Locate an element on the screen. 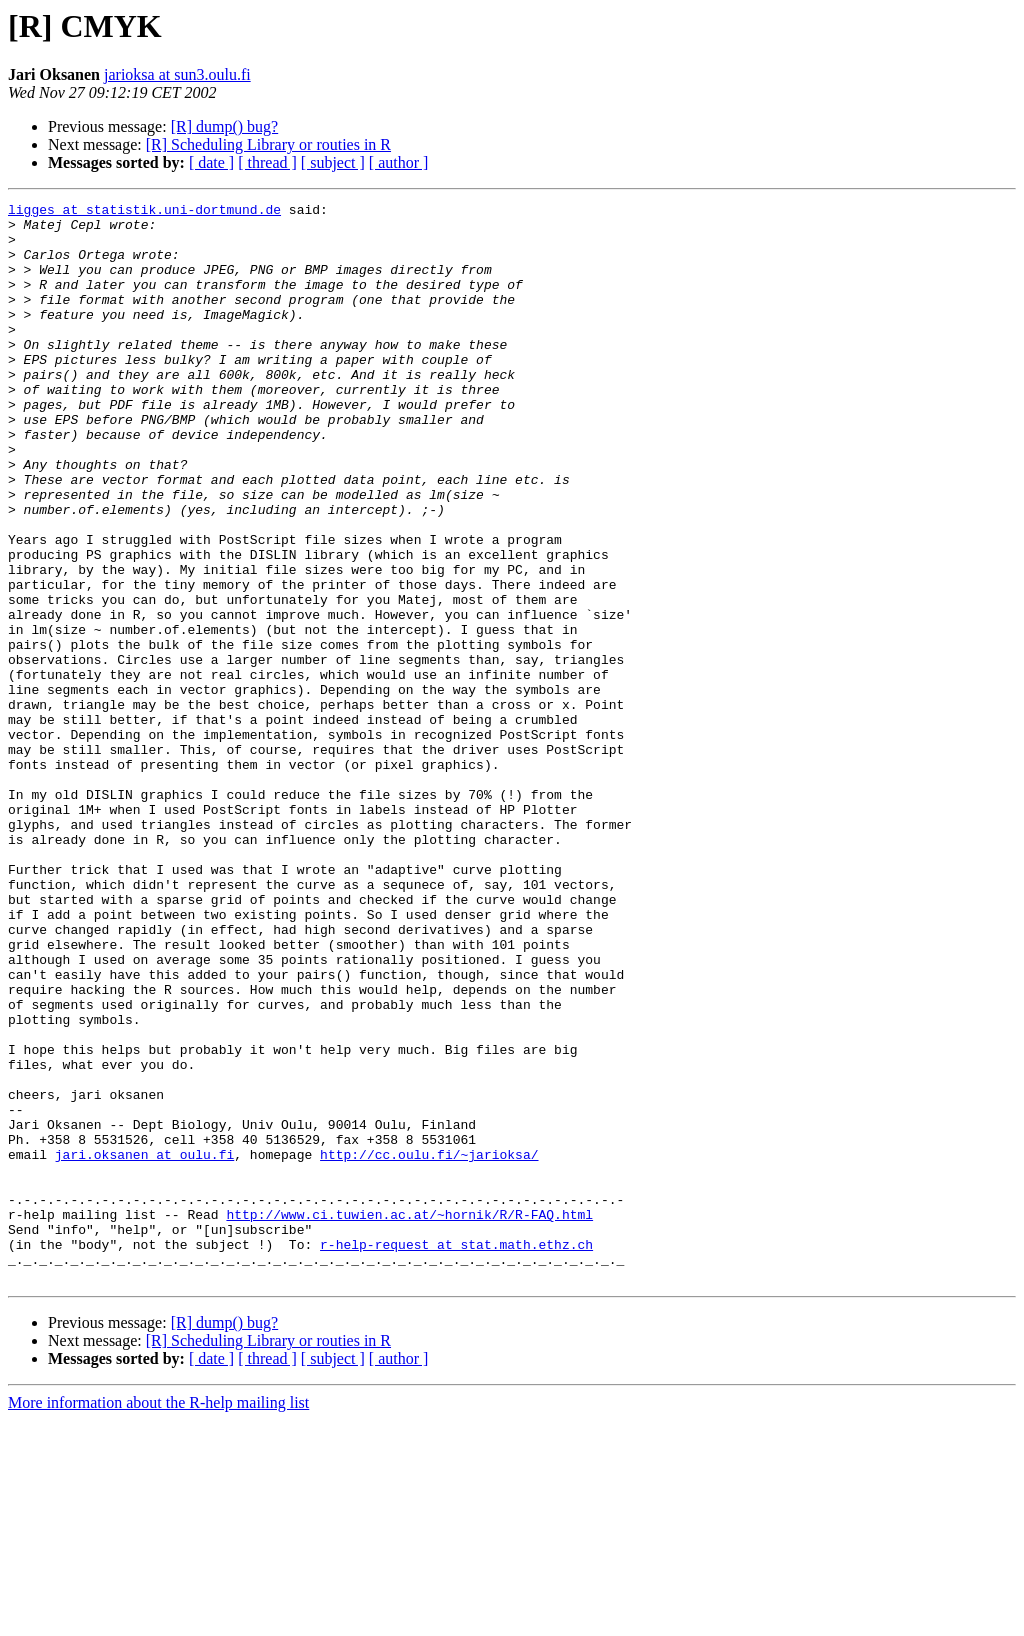 The image size is (1024, 1636). ligges at statistik.uni-dortmund.de is located at coordinates (144, 212).